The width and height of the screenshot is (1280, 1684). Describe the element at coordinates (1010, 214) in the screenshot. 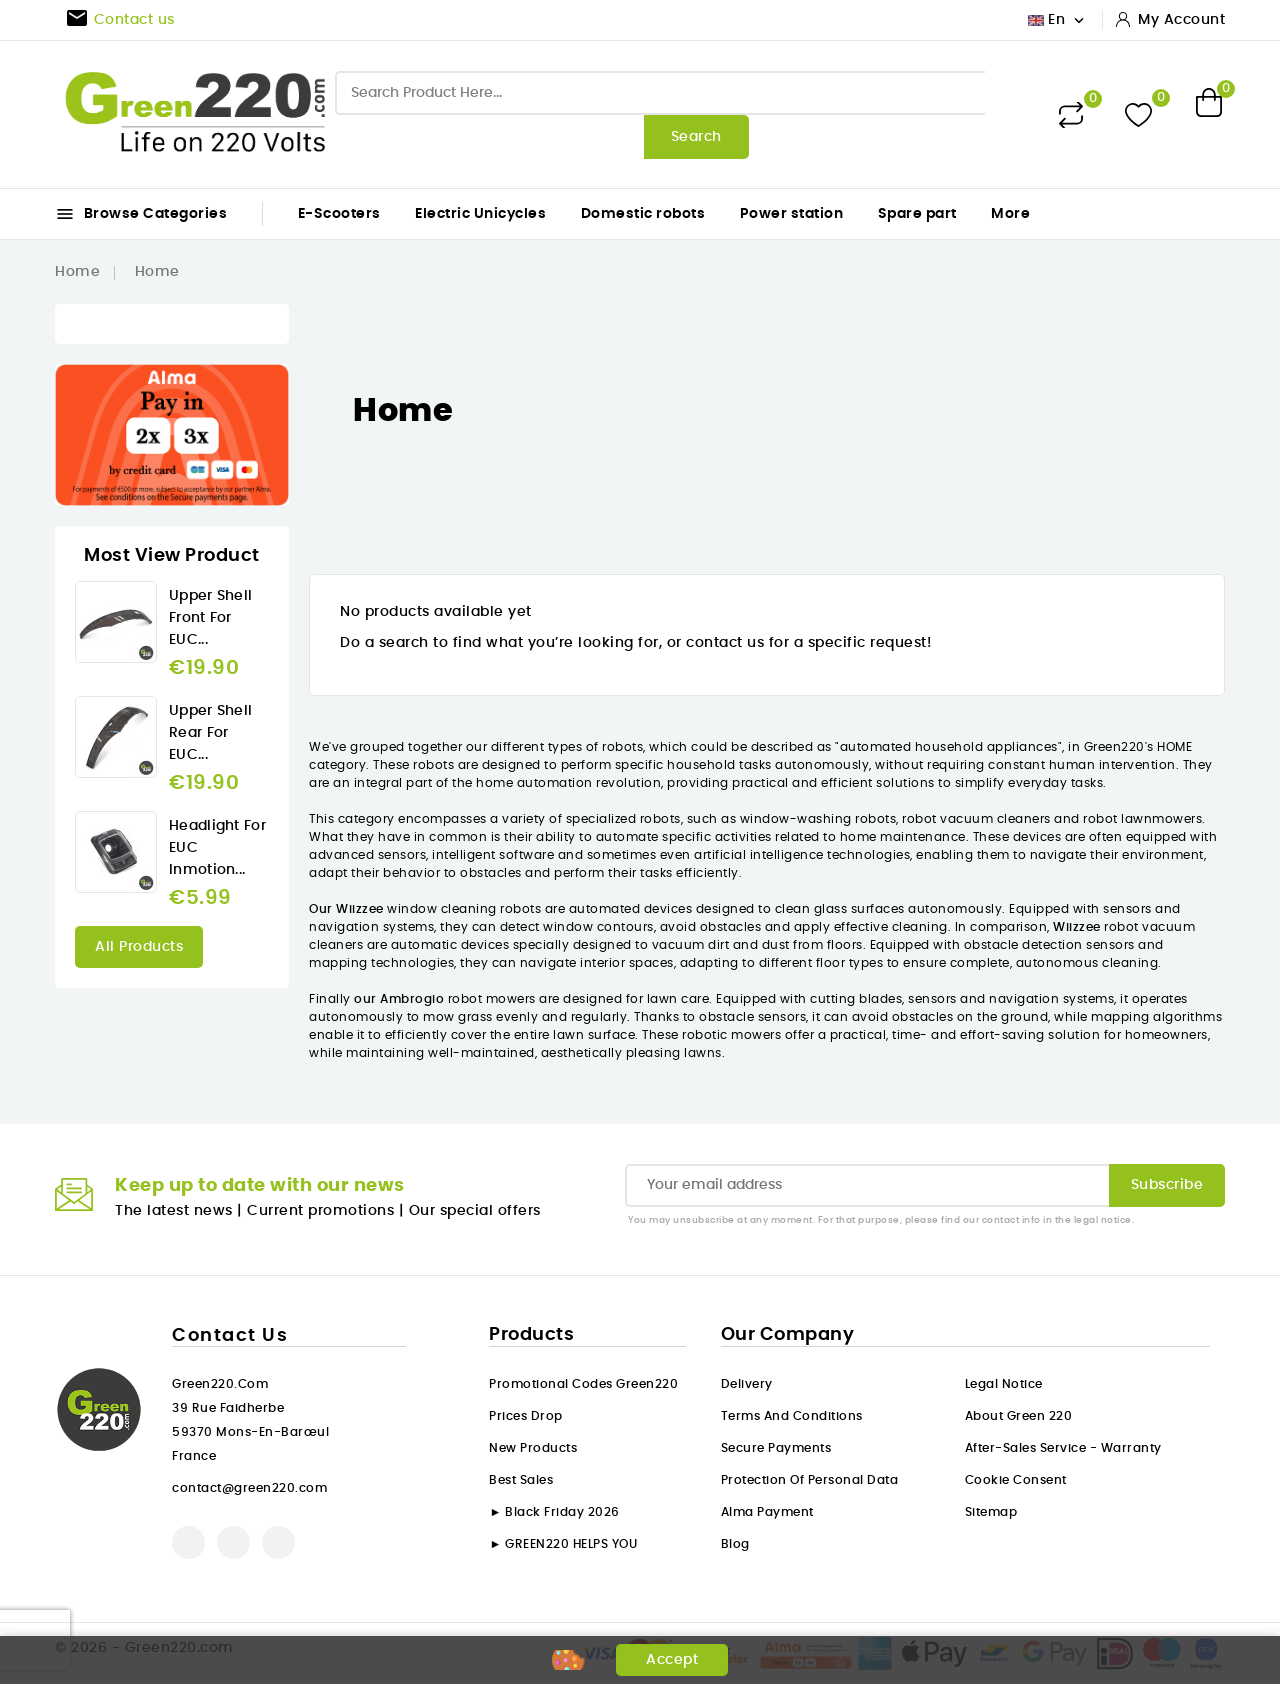

I see `More` at that location.